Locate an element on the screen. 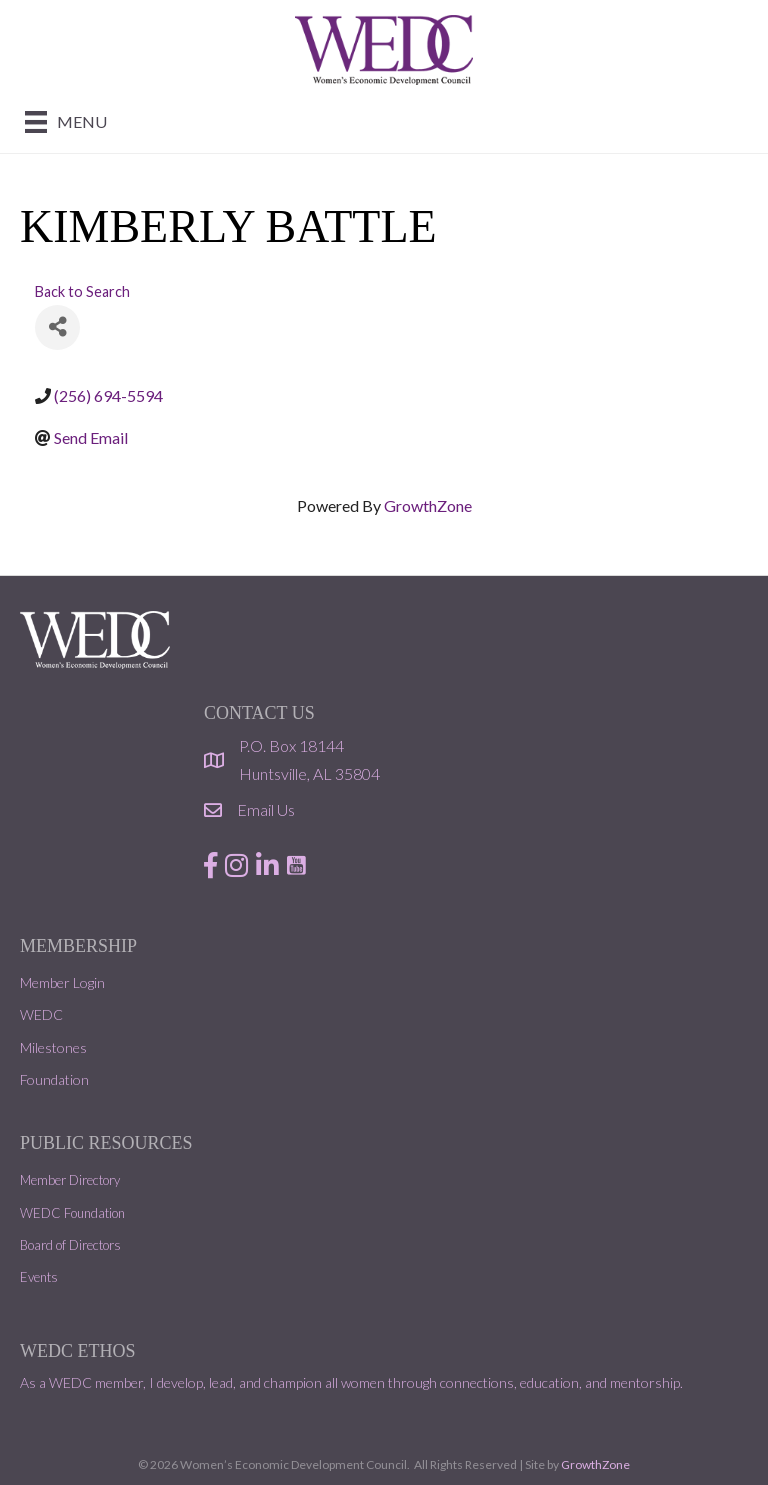 The image size is (768, 1485). Board of Directors is located at coordinates (70, 1245).